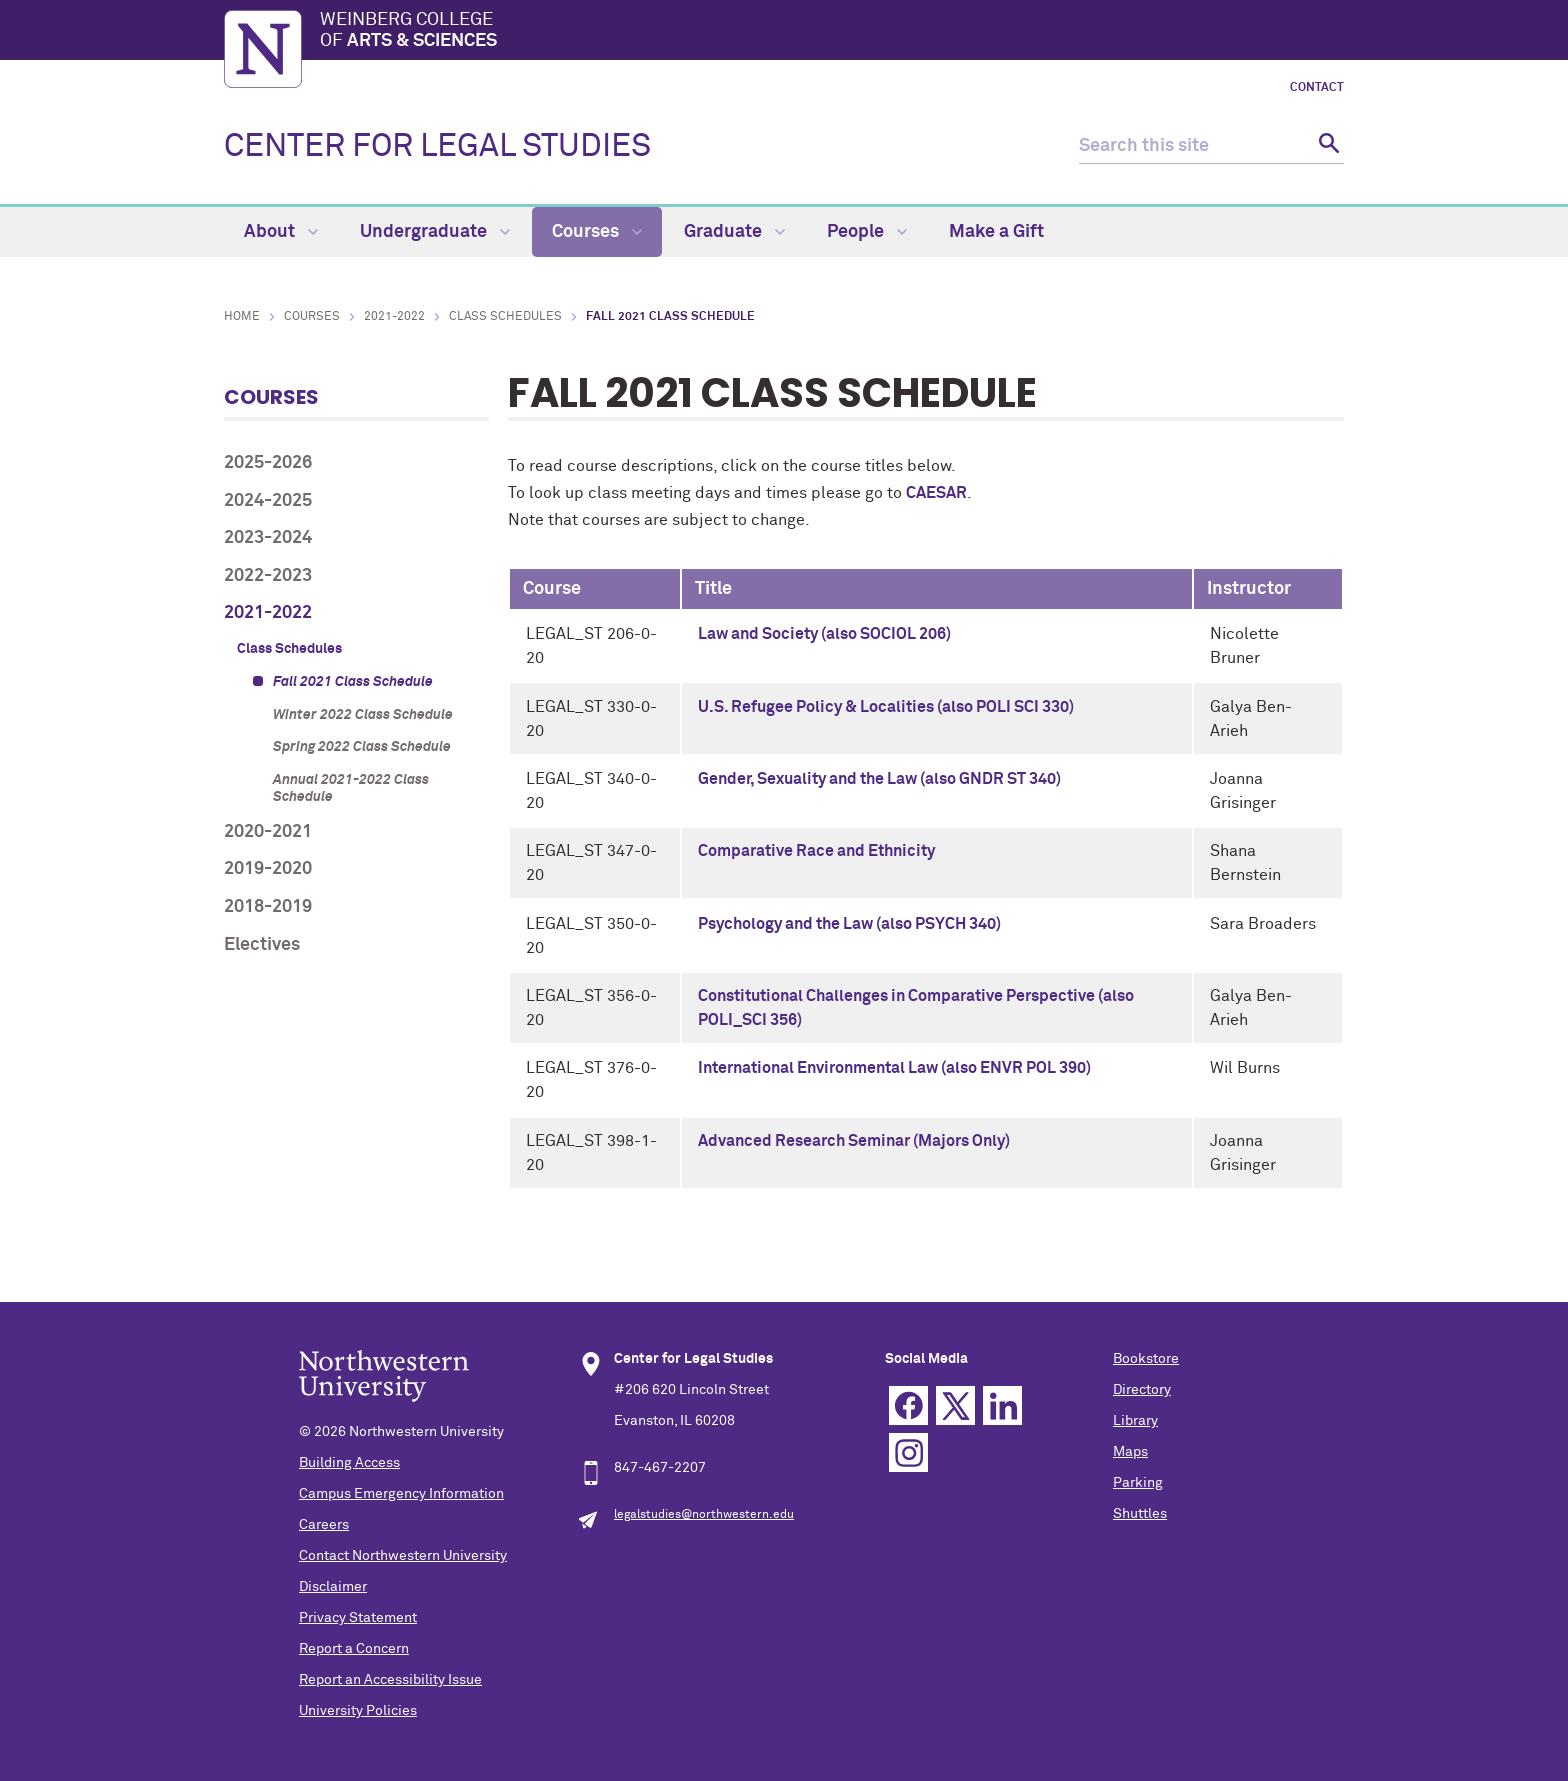 The image size is (1568, 1781). I want to click on 2023-2024, so click(268, 538).